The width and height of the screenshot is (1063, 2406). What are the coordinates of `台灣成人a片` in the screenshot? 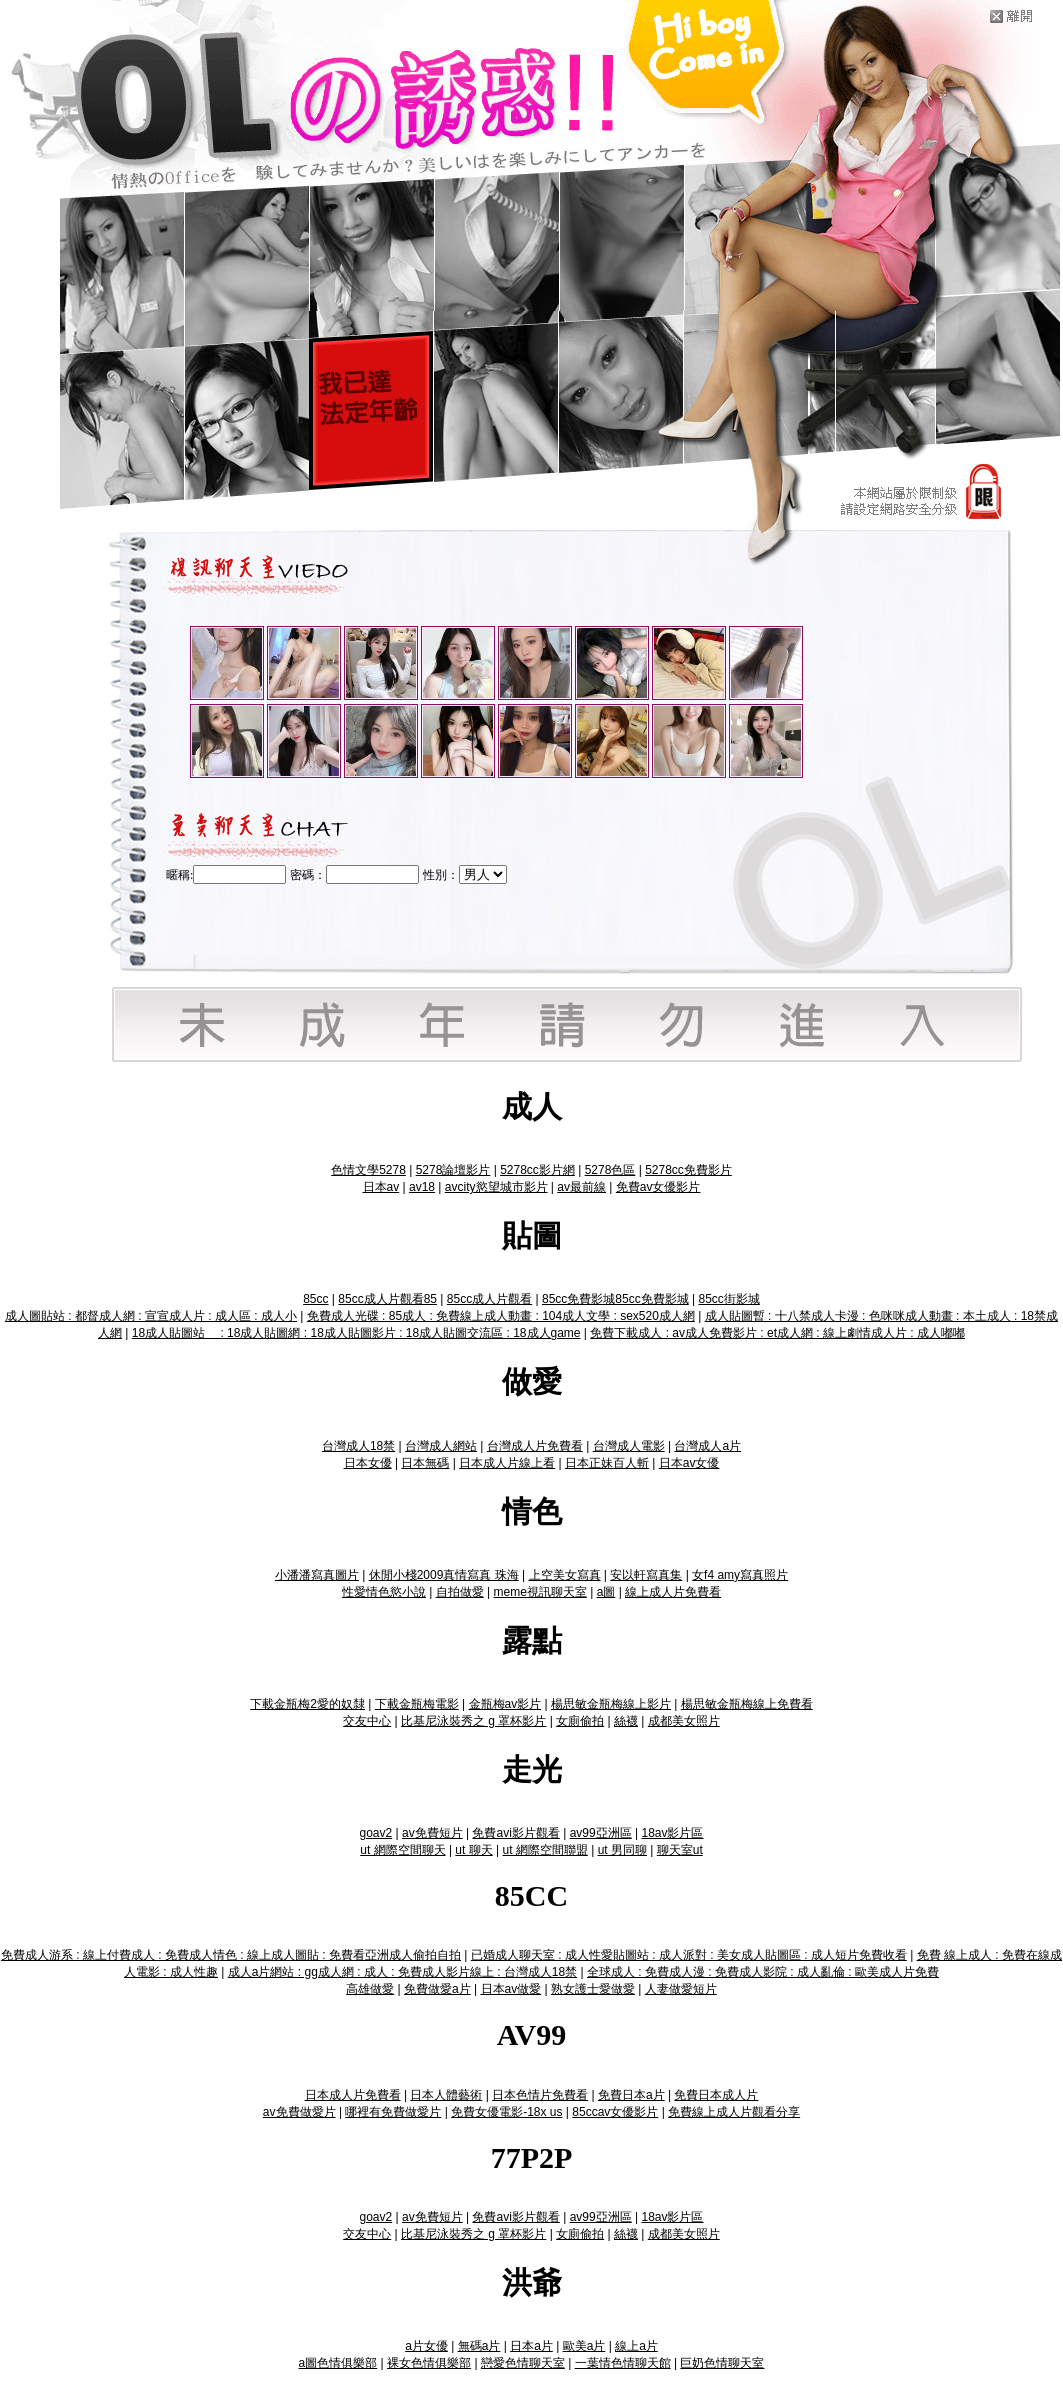 It's located at (707, 1446).